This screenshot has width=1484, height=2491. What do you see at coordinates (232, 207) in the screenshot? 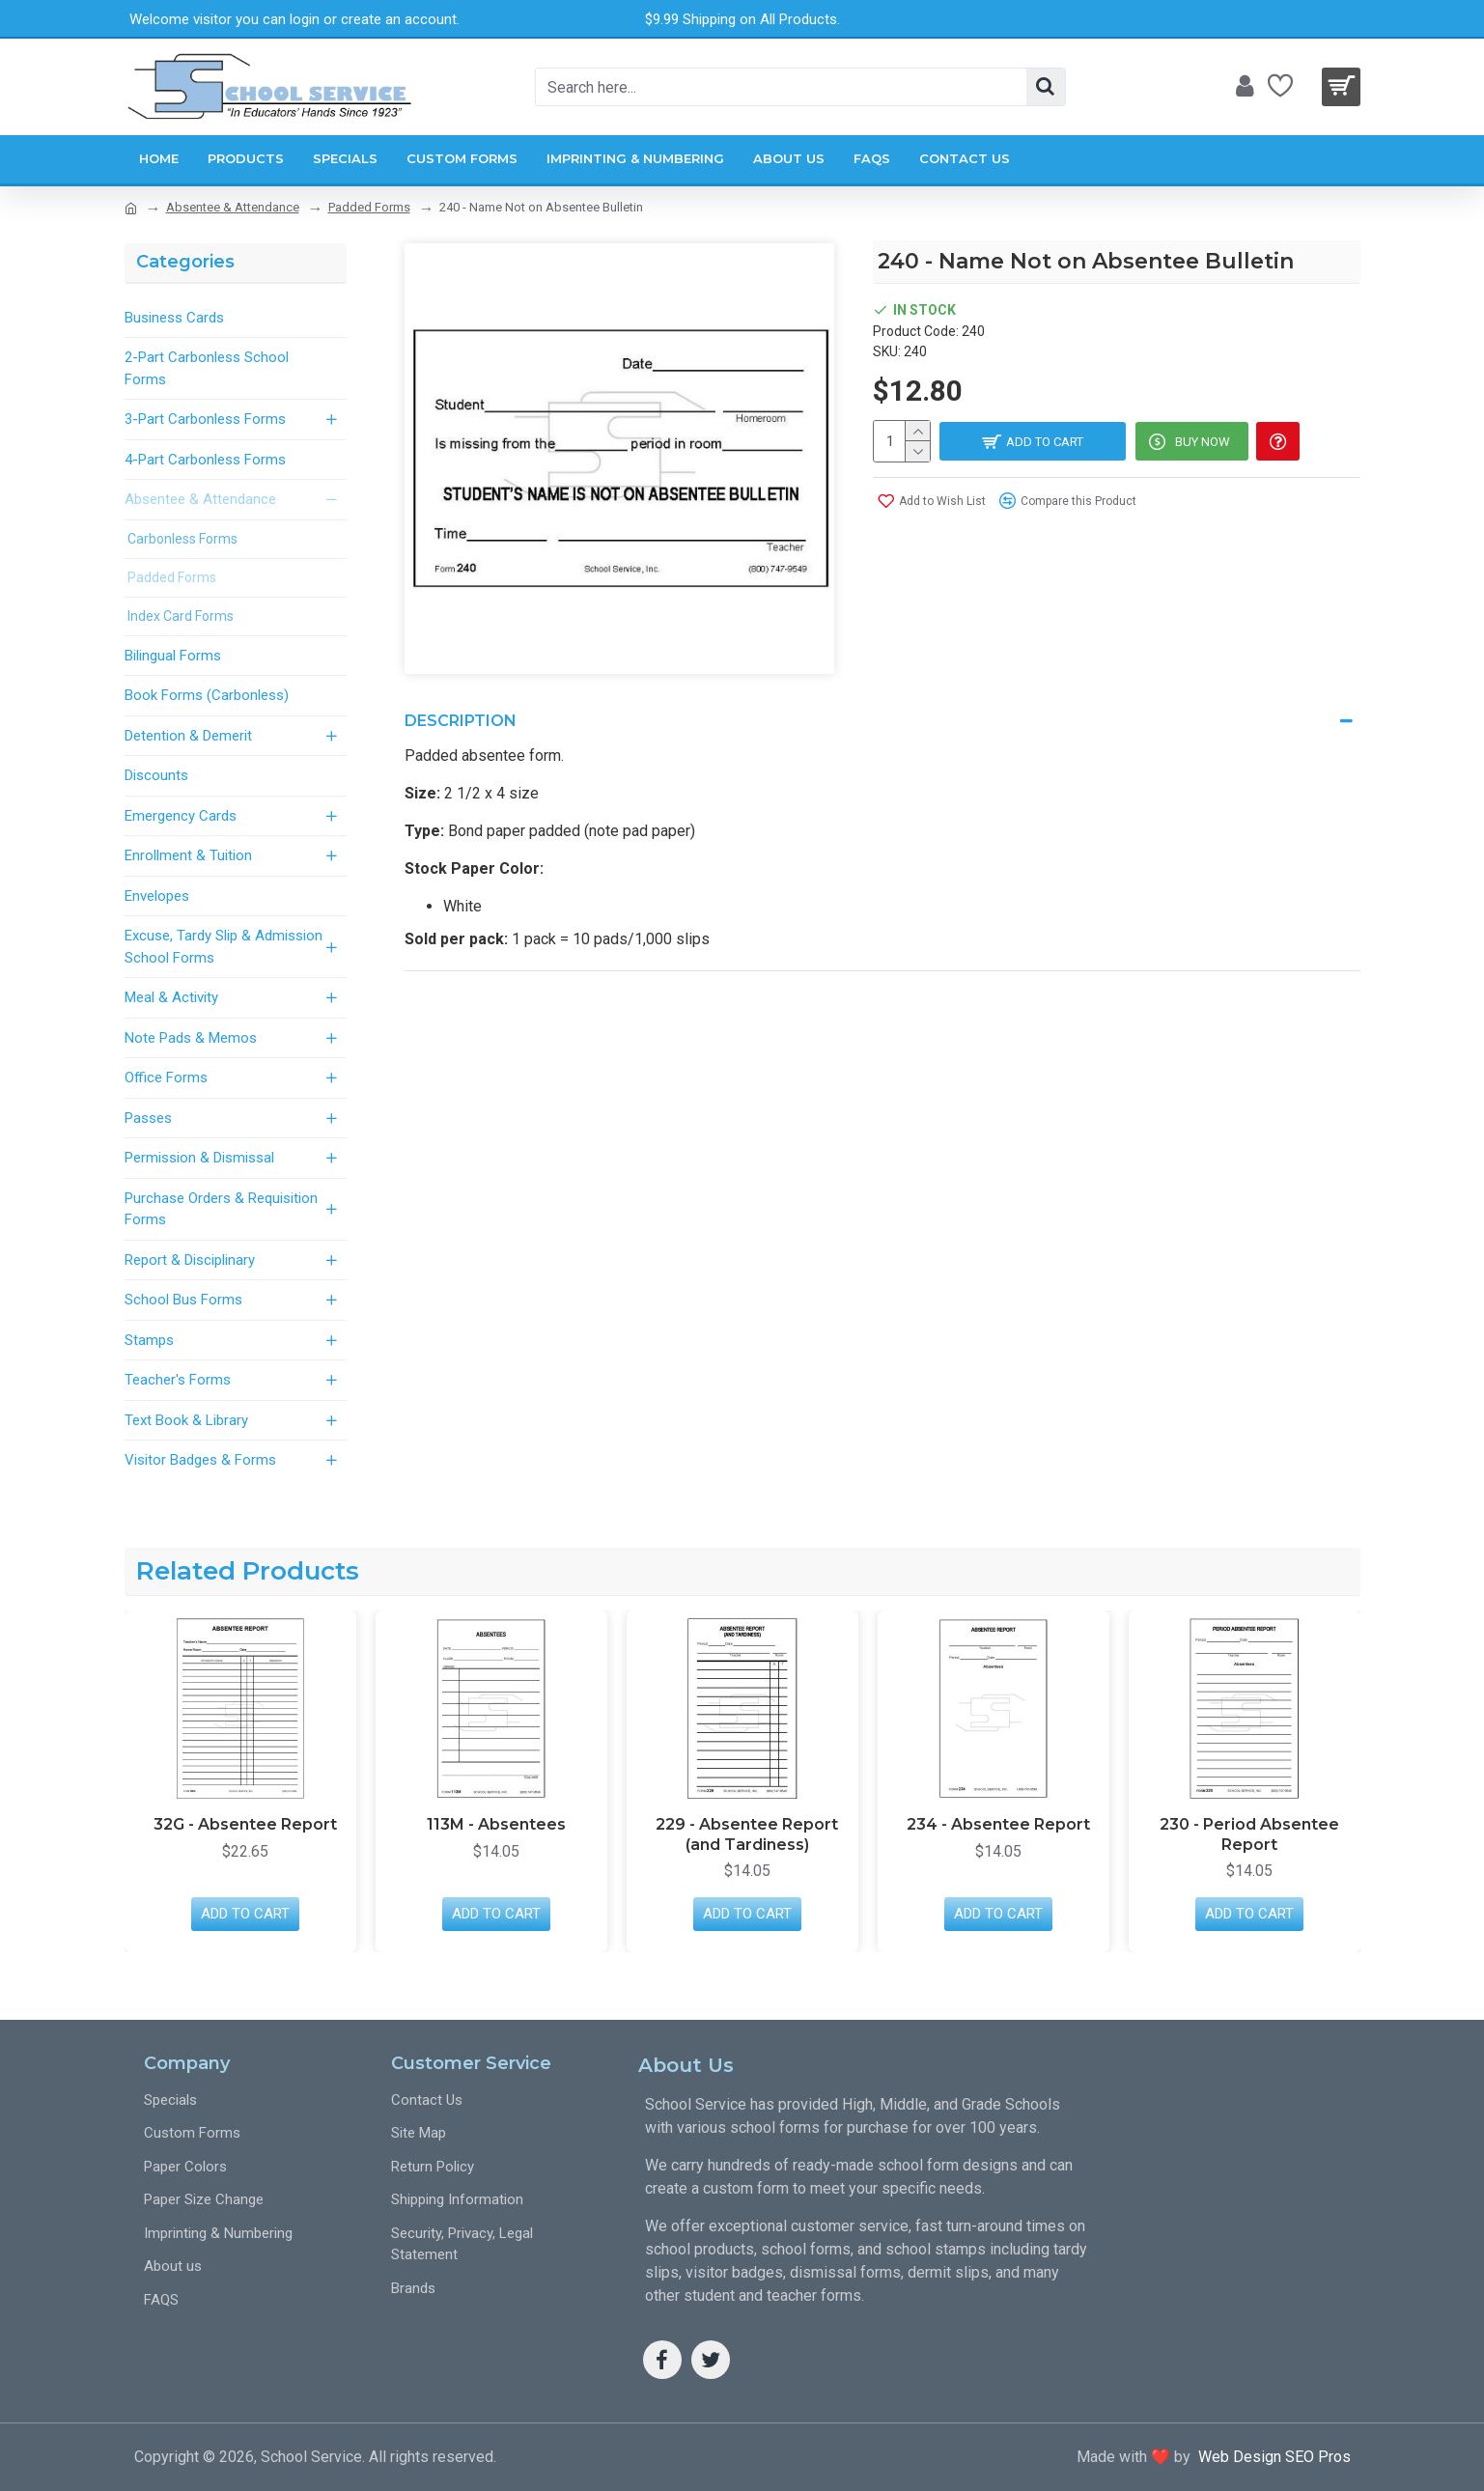
I see `Absentee & Attendance` at bounding box center [232, 207].